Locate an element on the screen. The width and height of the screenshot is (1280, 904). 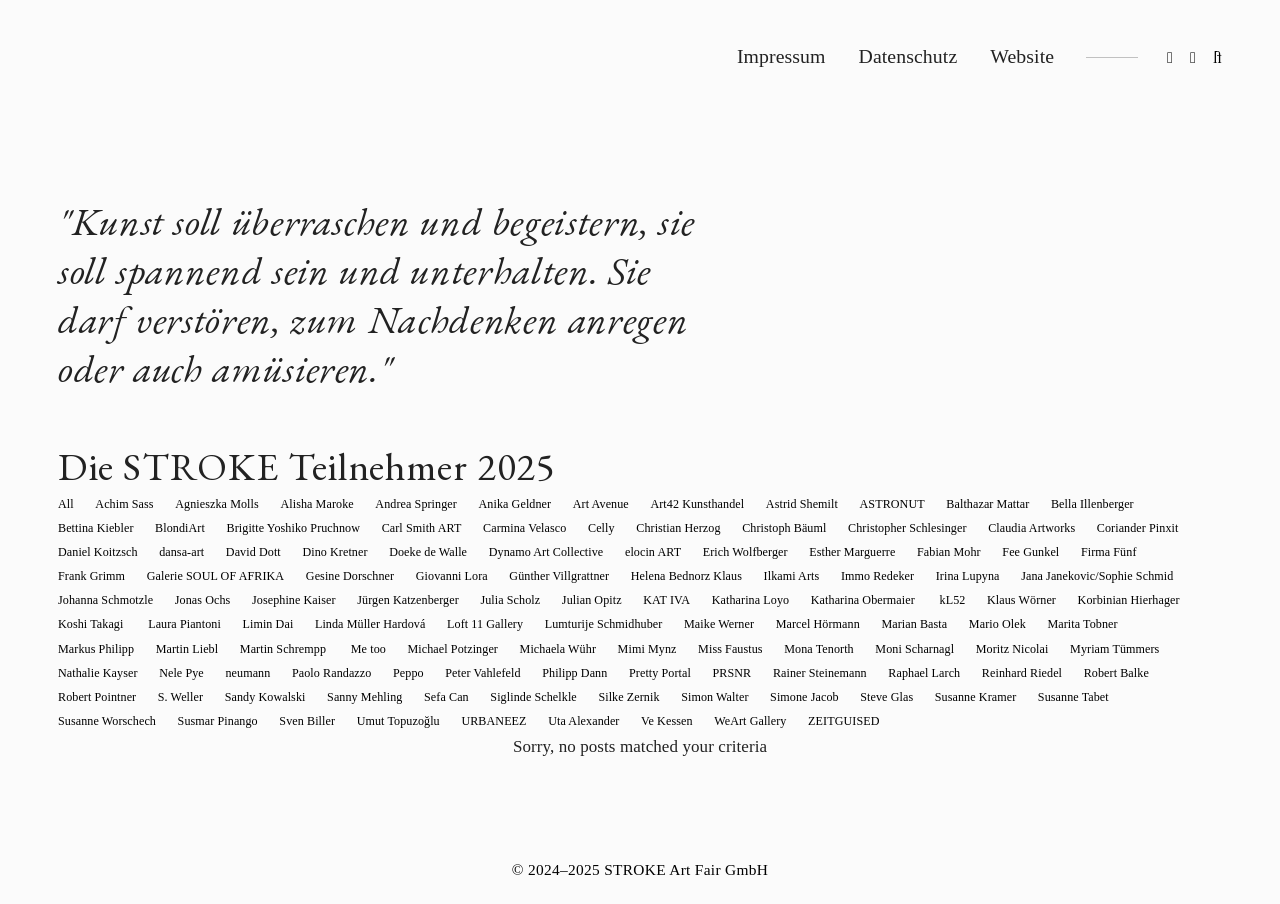
S. Weller is located at coordinates (683, 673).